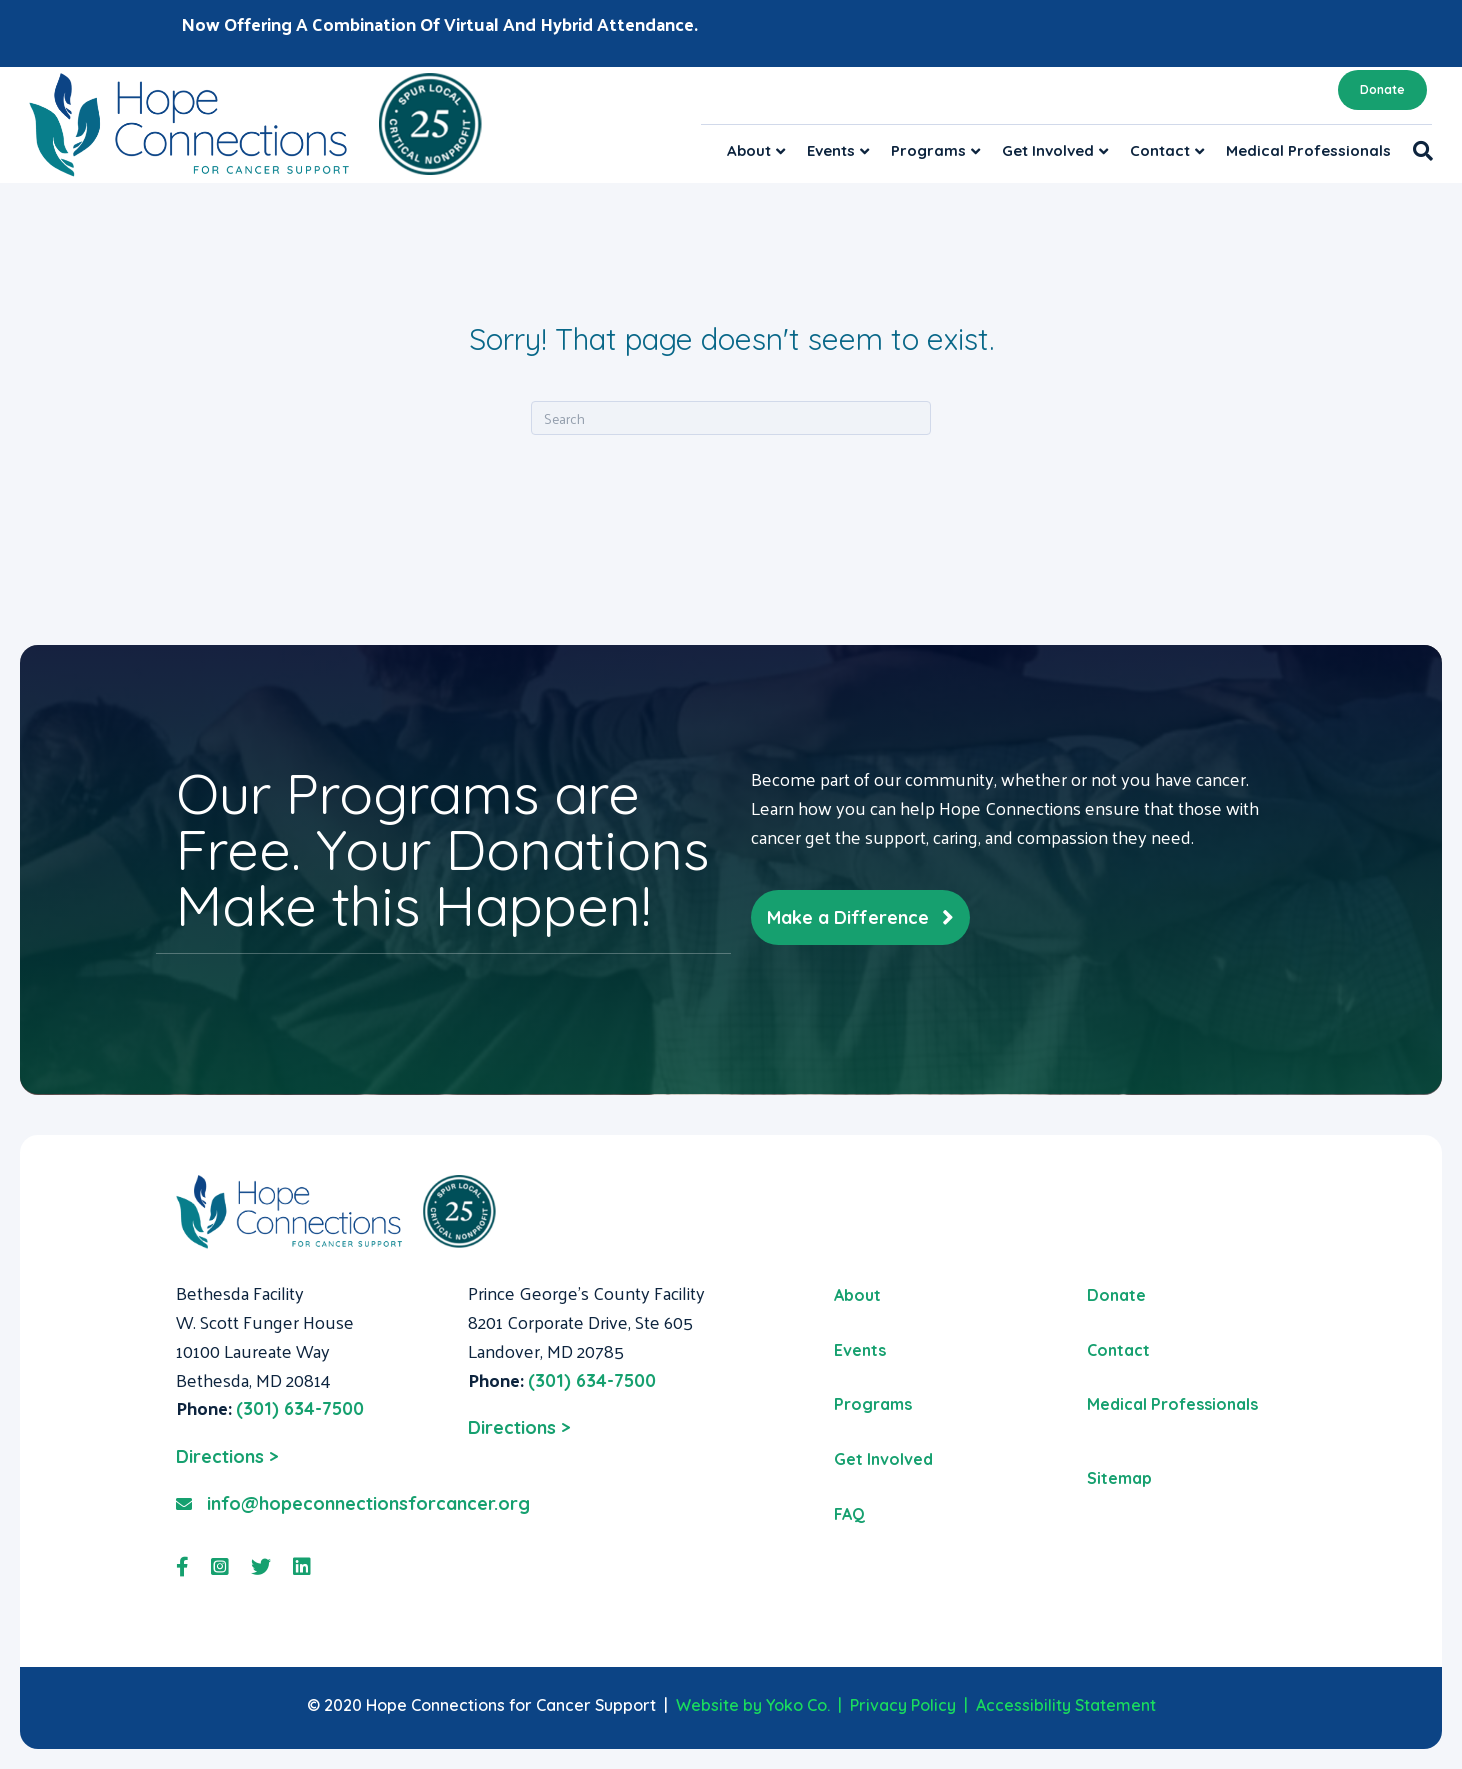  Describe the element at coordinates (883, 1459) in the screenshot. I see `Get Involved [menuitem]` at that location.